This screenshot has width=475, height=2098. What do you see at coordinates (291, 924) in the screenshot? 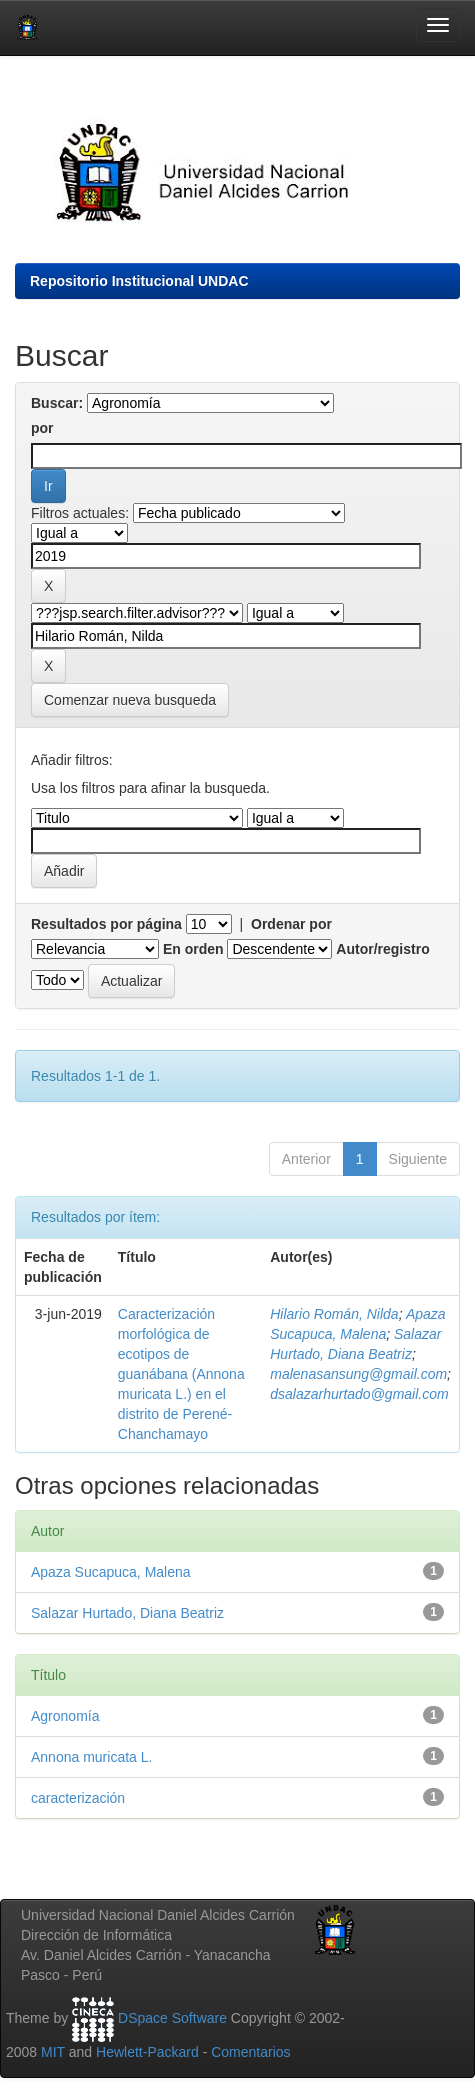
I see `Ordenar por` at bounding box center [291, 924].